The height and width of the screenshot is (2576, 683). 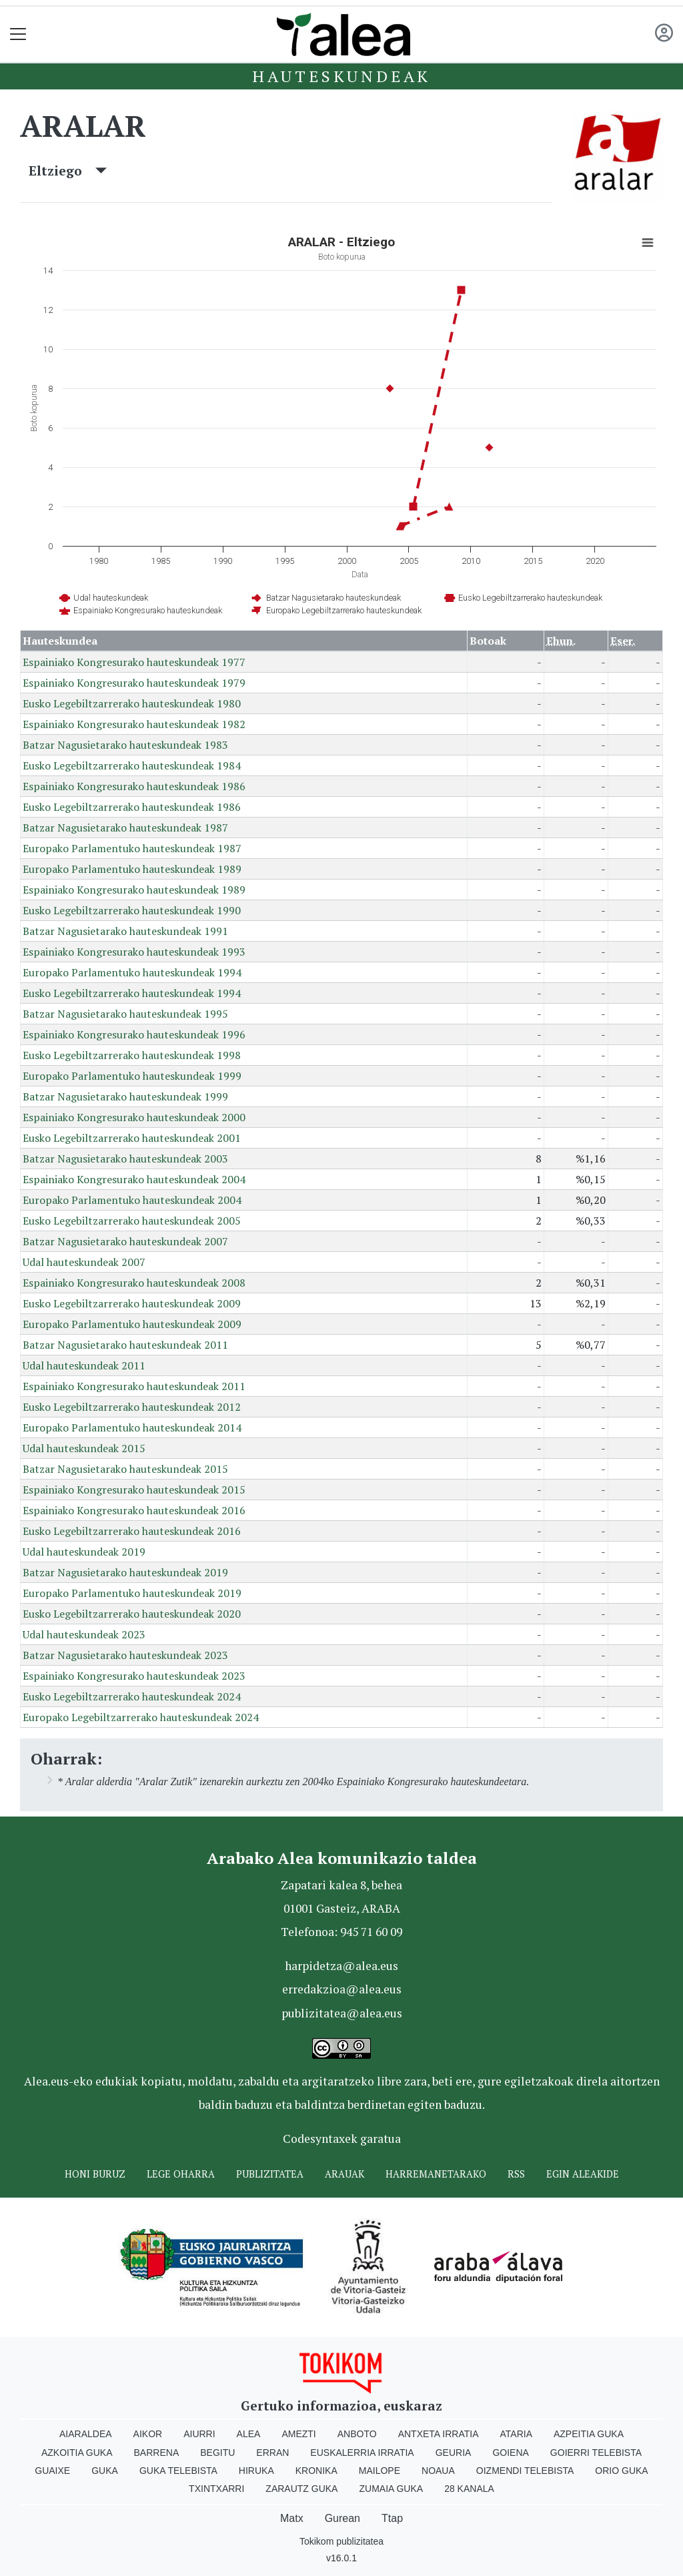 I want to click on Espainiako Kongresurako hauteskundeak 2004, so click(x=134, y=1179).